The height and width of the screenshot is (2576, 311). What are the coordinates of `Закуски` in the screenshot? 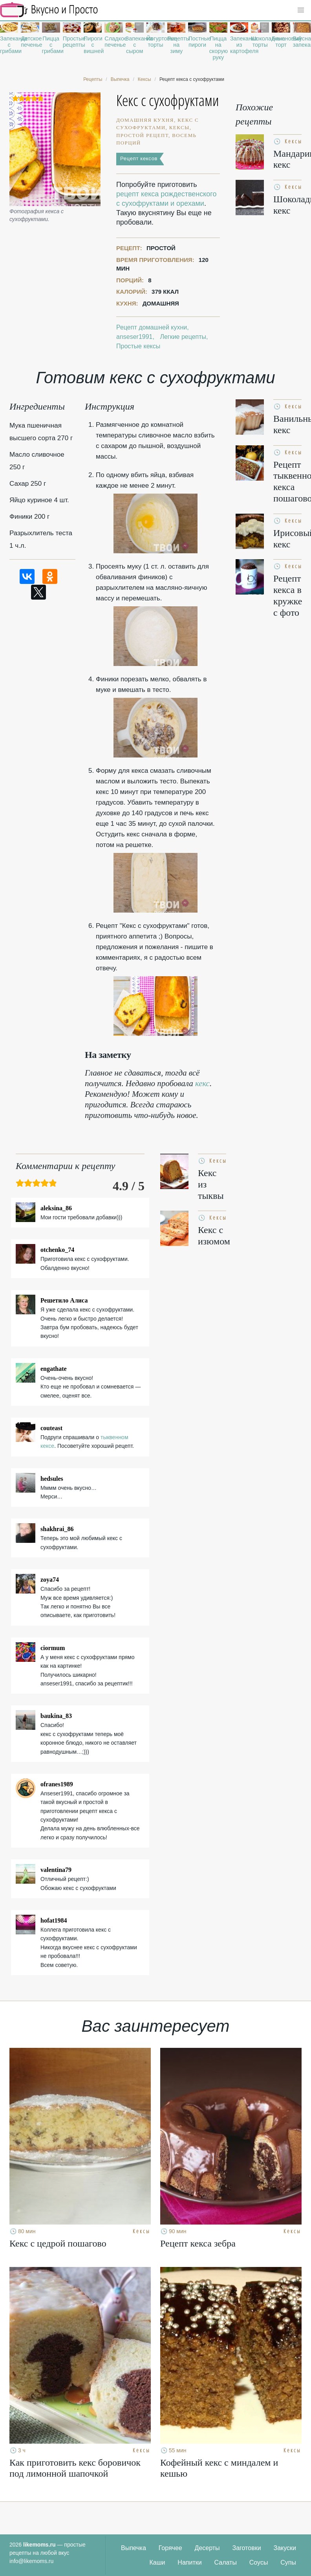 It's located at (284, 2548).